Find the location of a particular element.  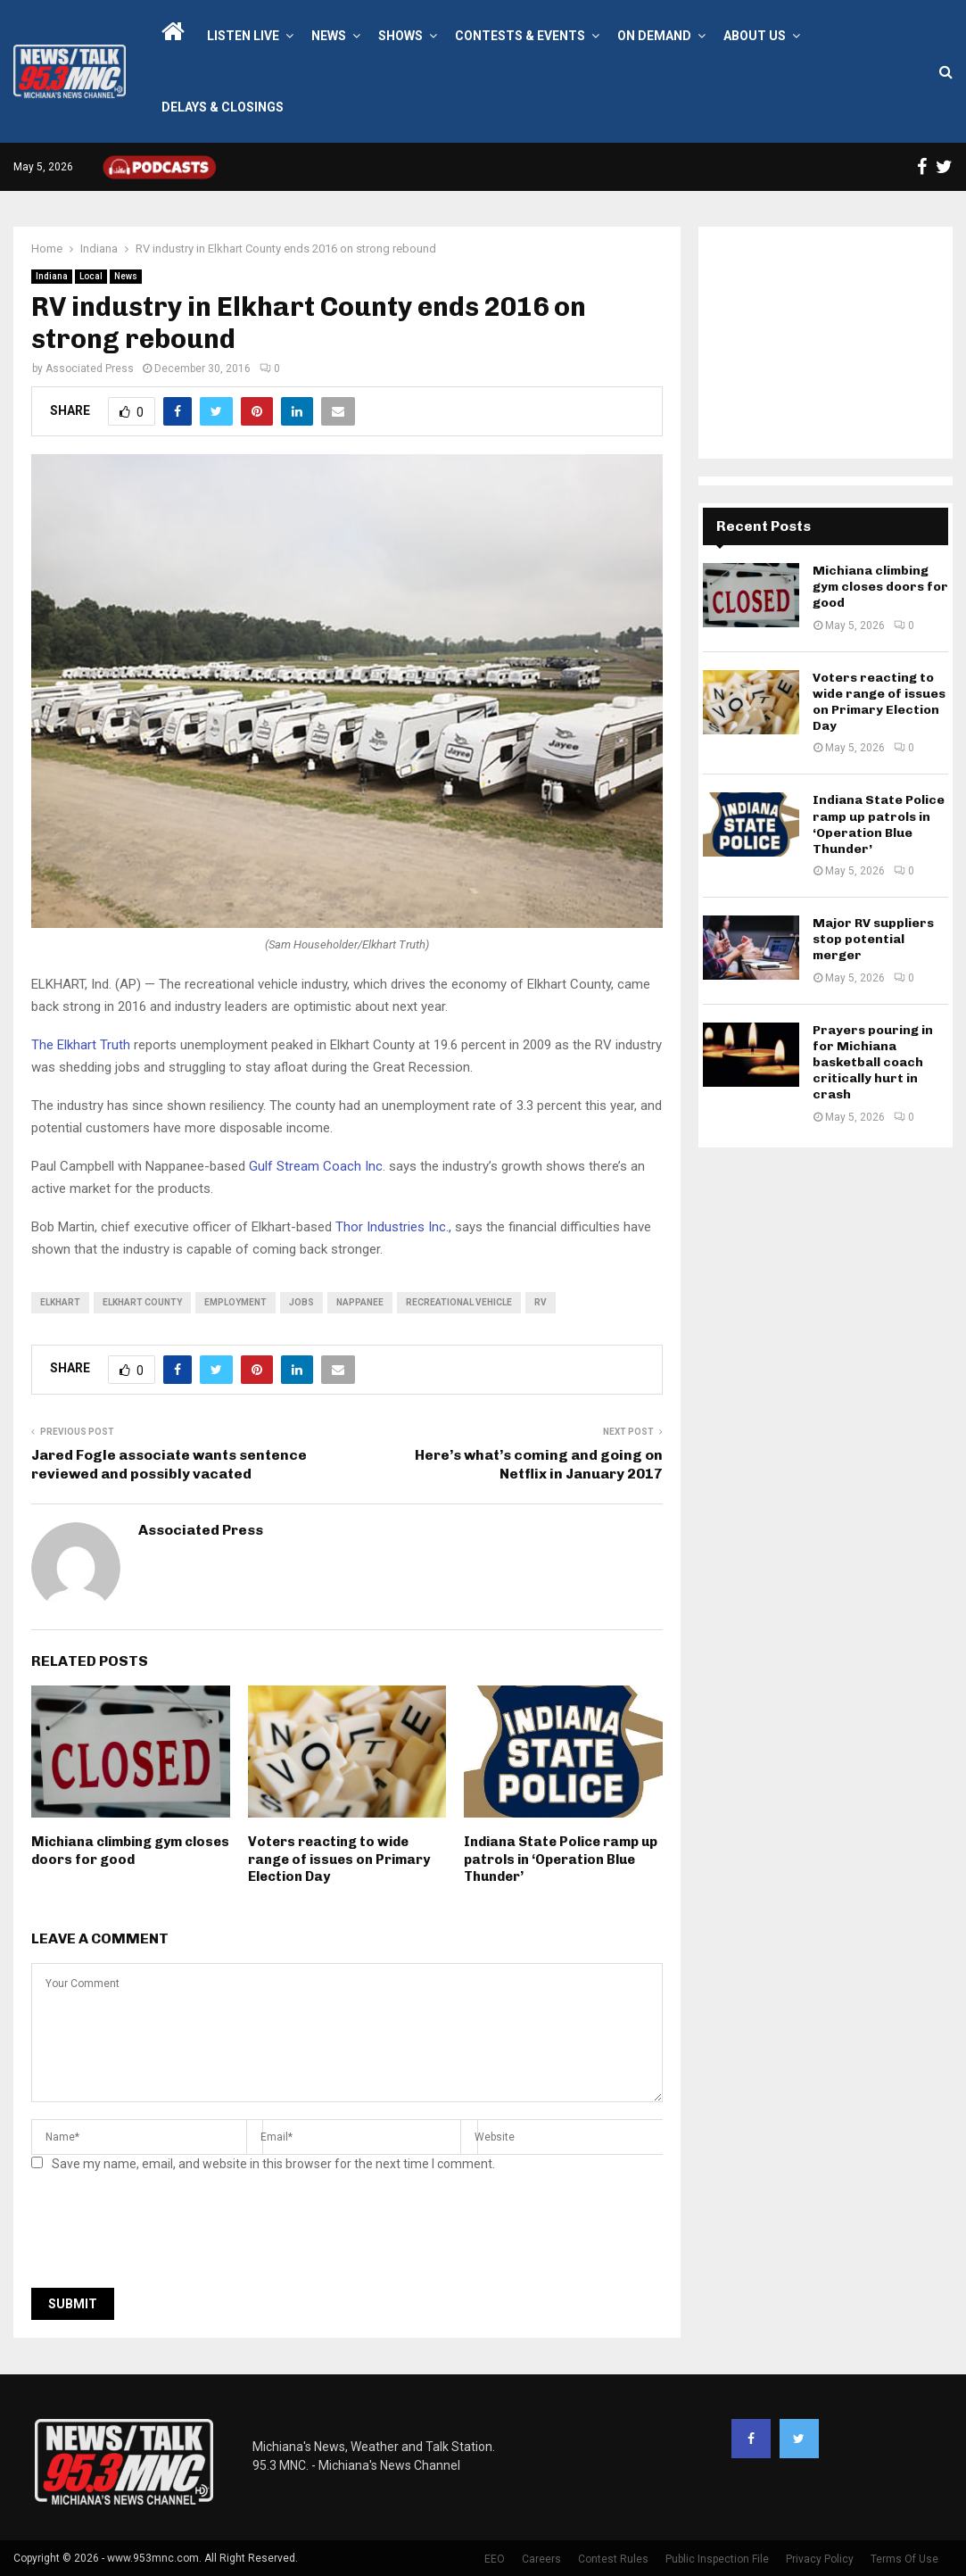

Thor Industries Inc., is located at coordinates (393, 1227).